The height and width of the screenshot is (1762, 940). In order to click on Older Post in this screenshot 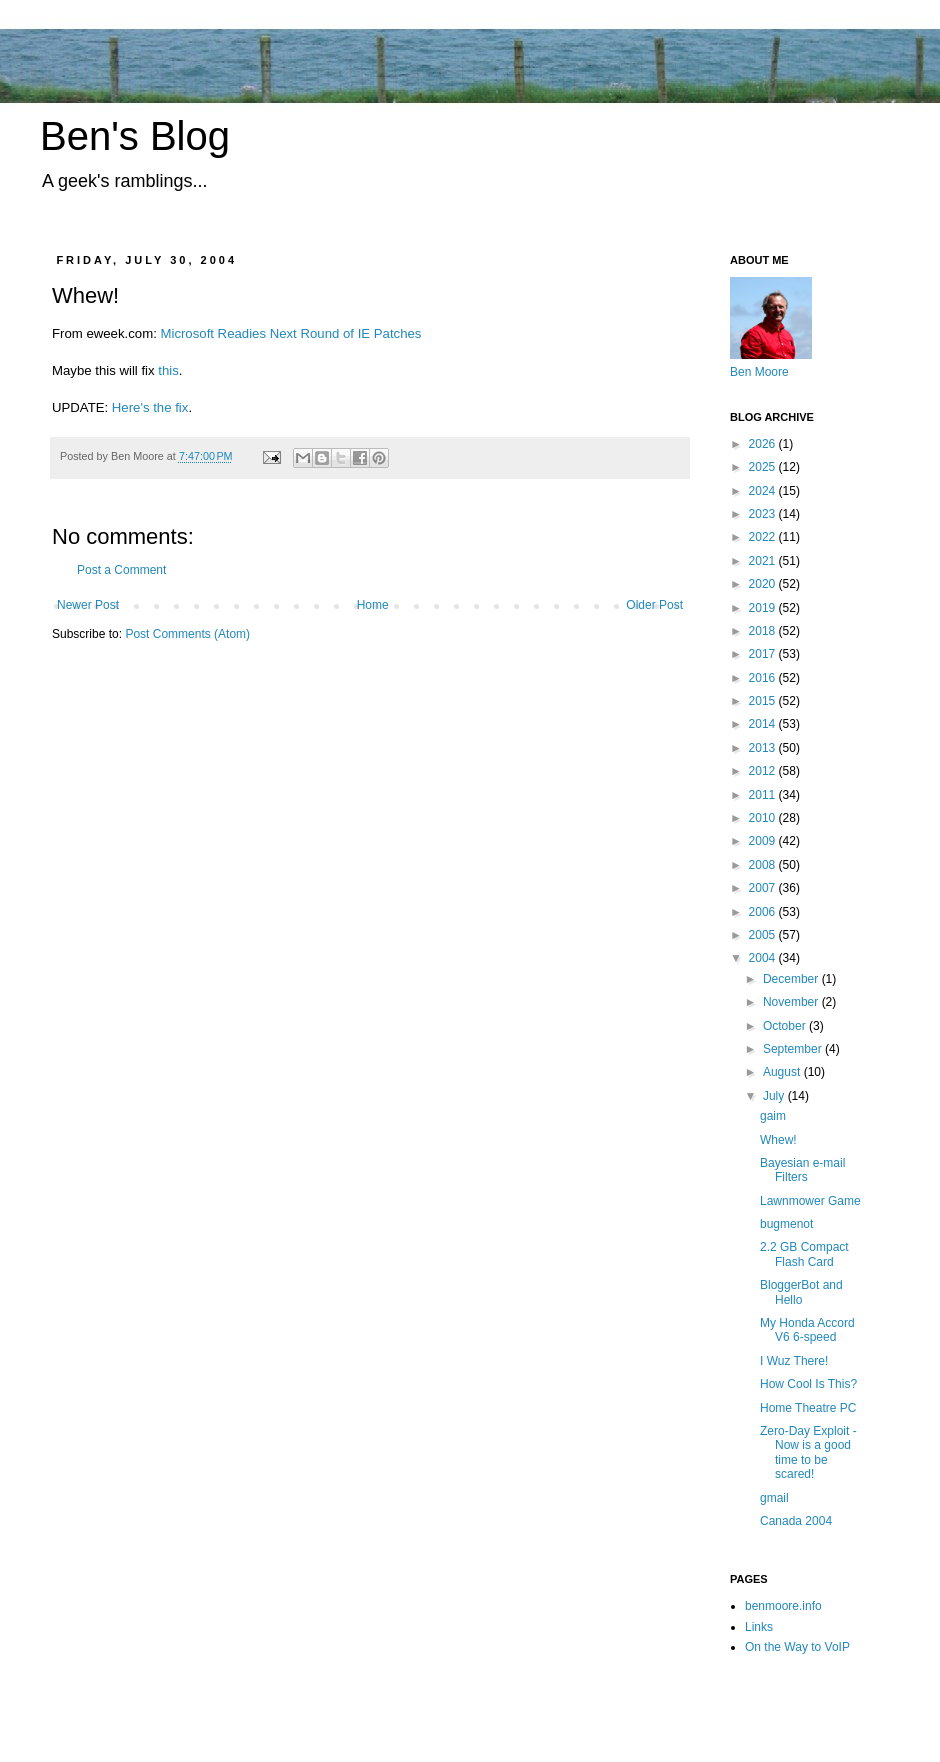, I will do `click(654, 605)`.